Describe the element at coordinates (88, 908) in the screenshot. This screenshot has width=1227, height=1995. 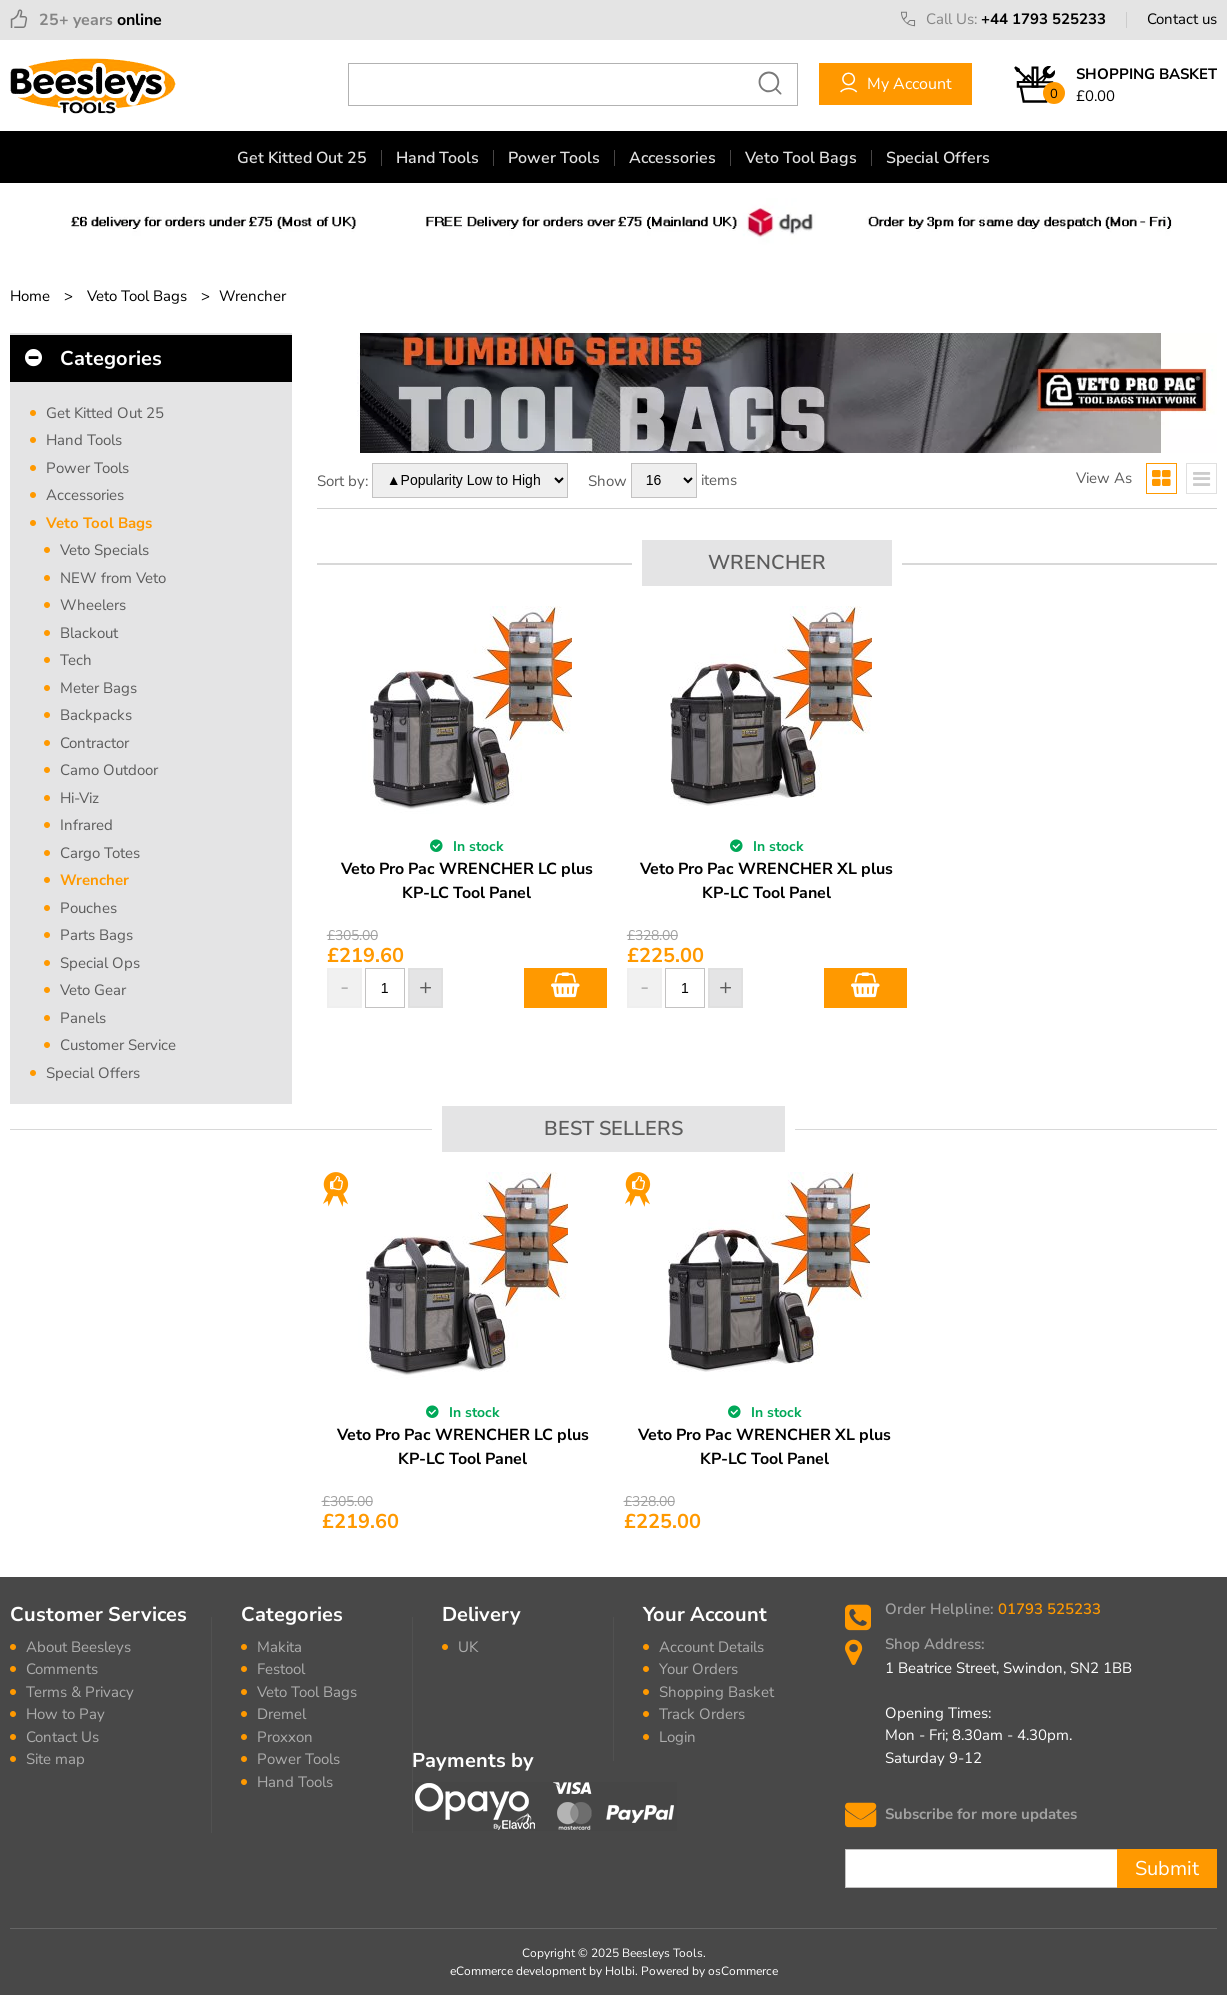
I see `Pouches` at that location.